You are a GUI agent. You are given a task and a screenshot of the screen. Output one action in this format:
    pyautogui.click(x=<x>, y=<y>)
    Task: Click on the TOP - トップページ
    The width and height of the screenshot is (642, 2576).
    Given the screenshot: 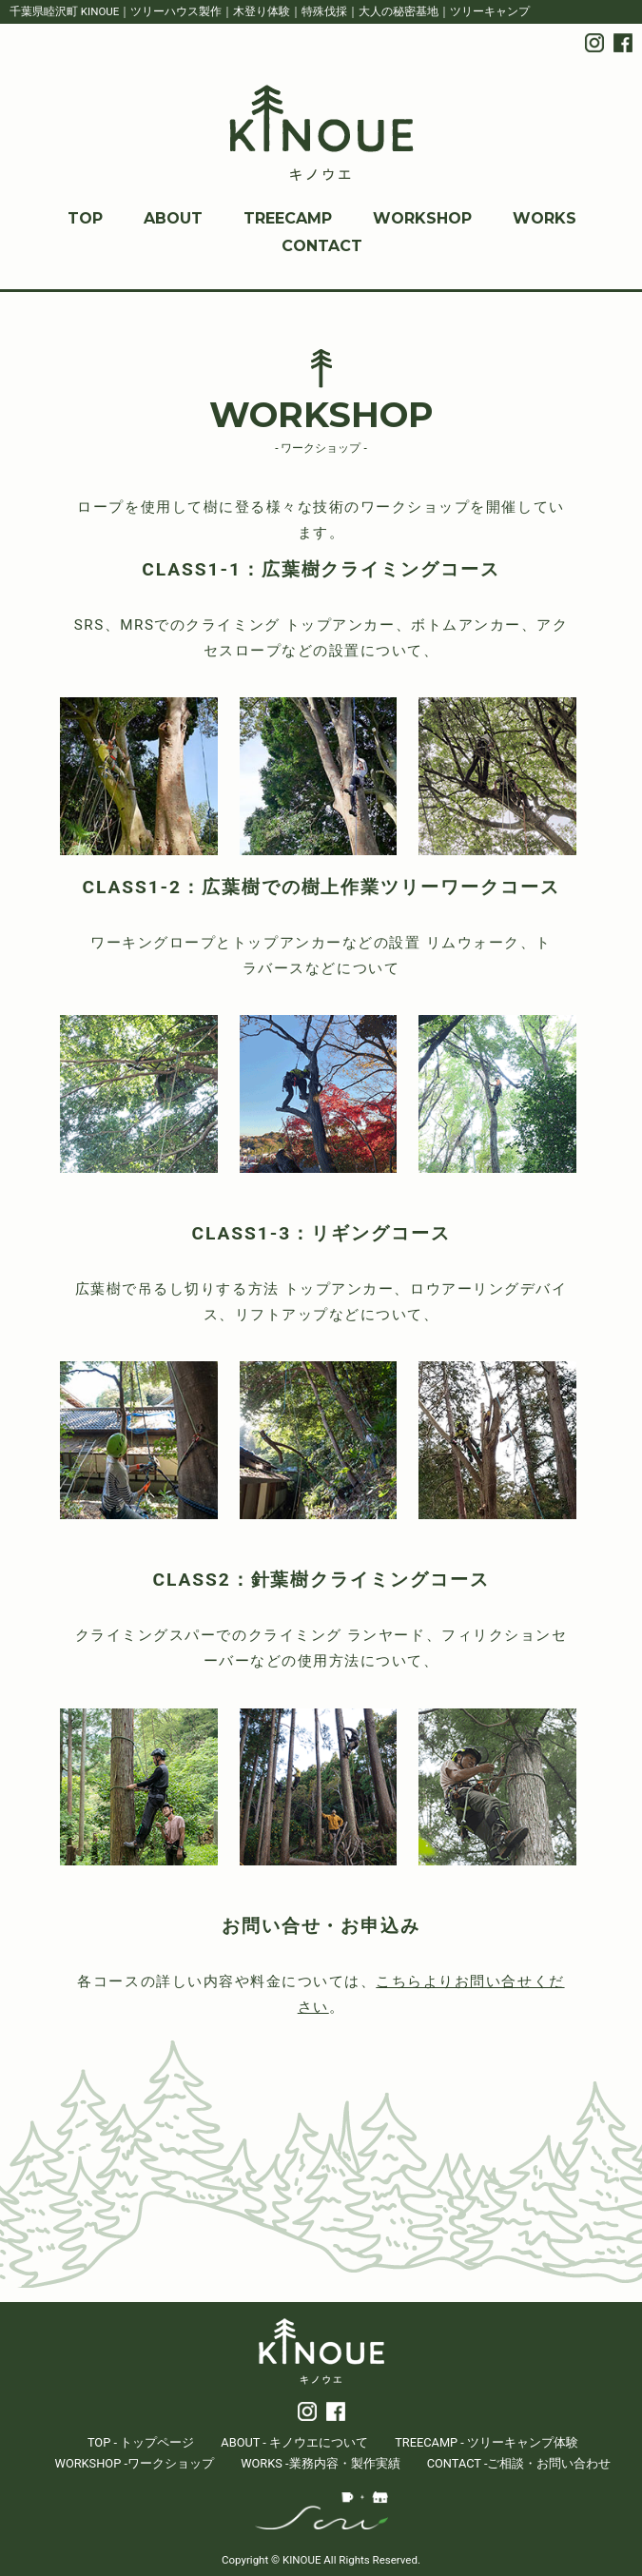 What is the action you would take?
    pyautogui.click(x=141, y=2442)
    